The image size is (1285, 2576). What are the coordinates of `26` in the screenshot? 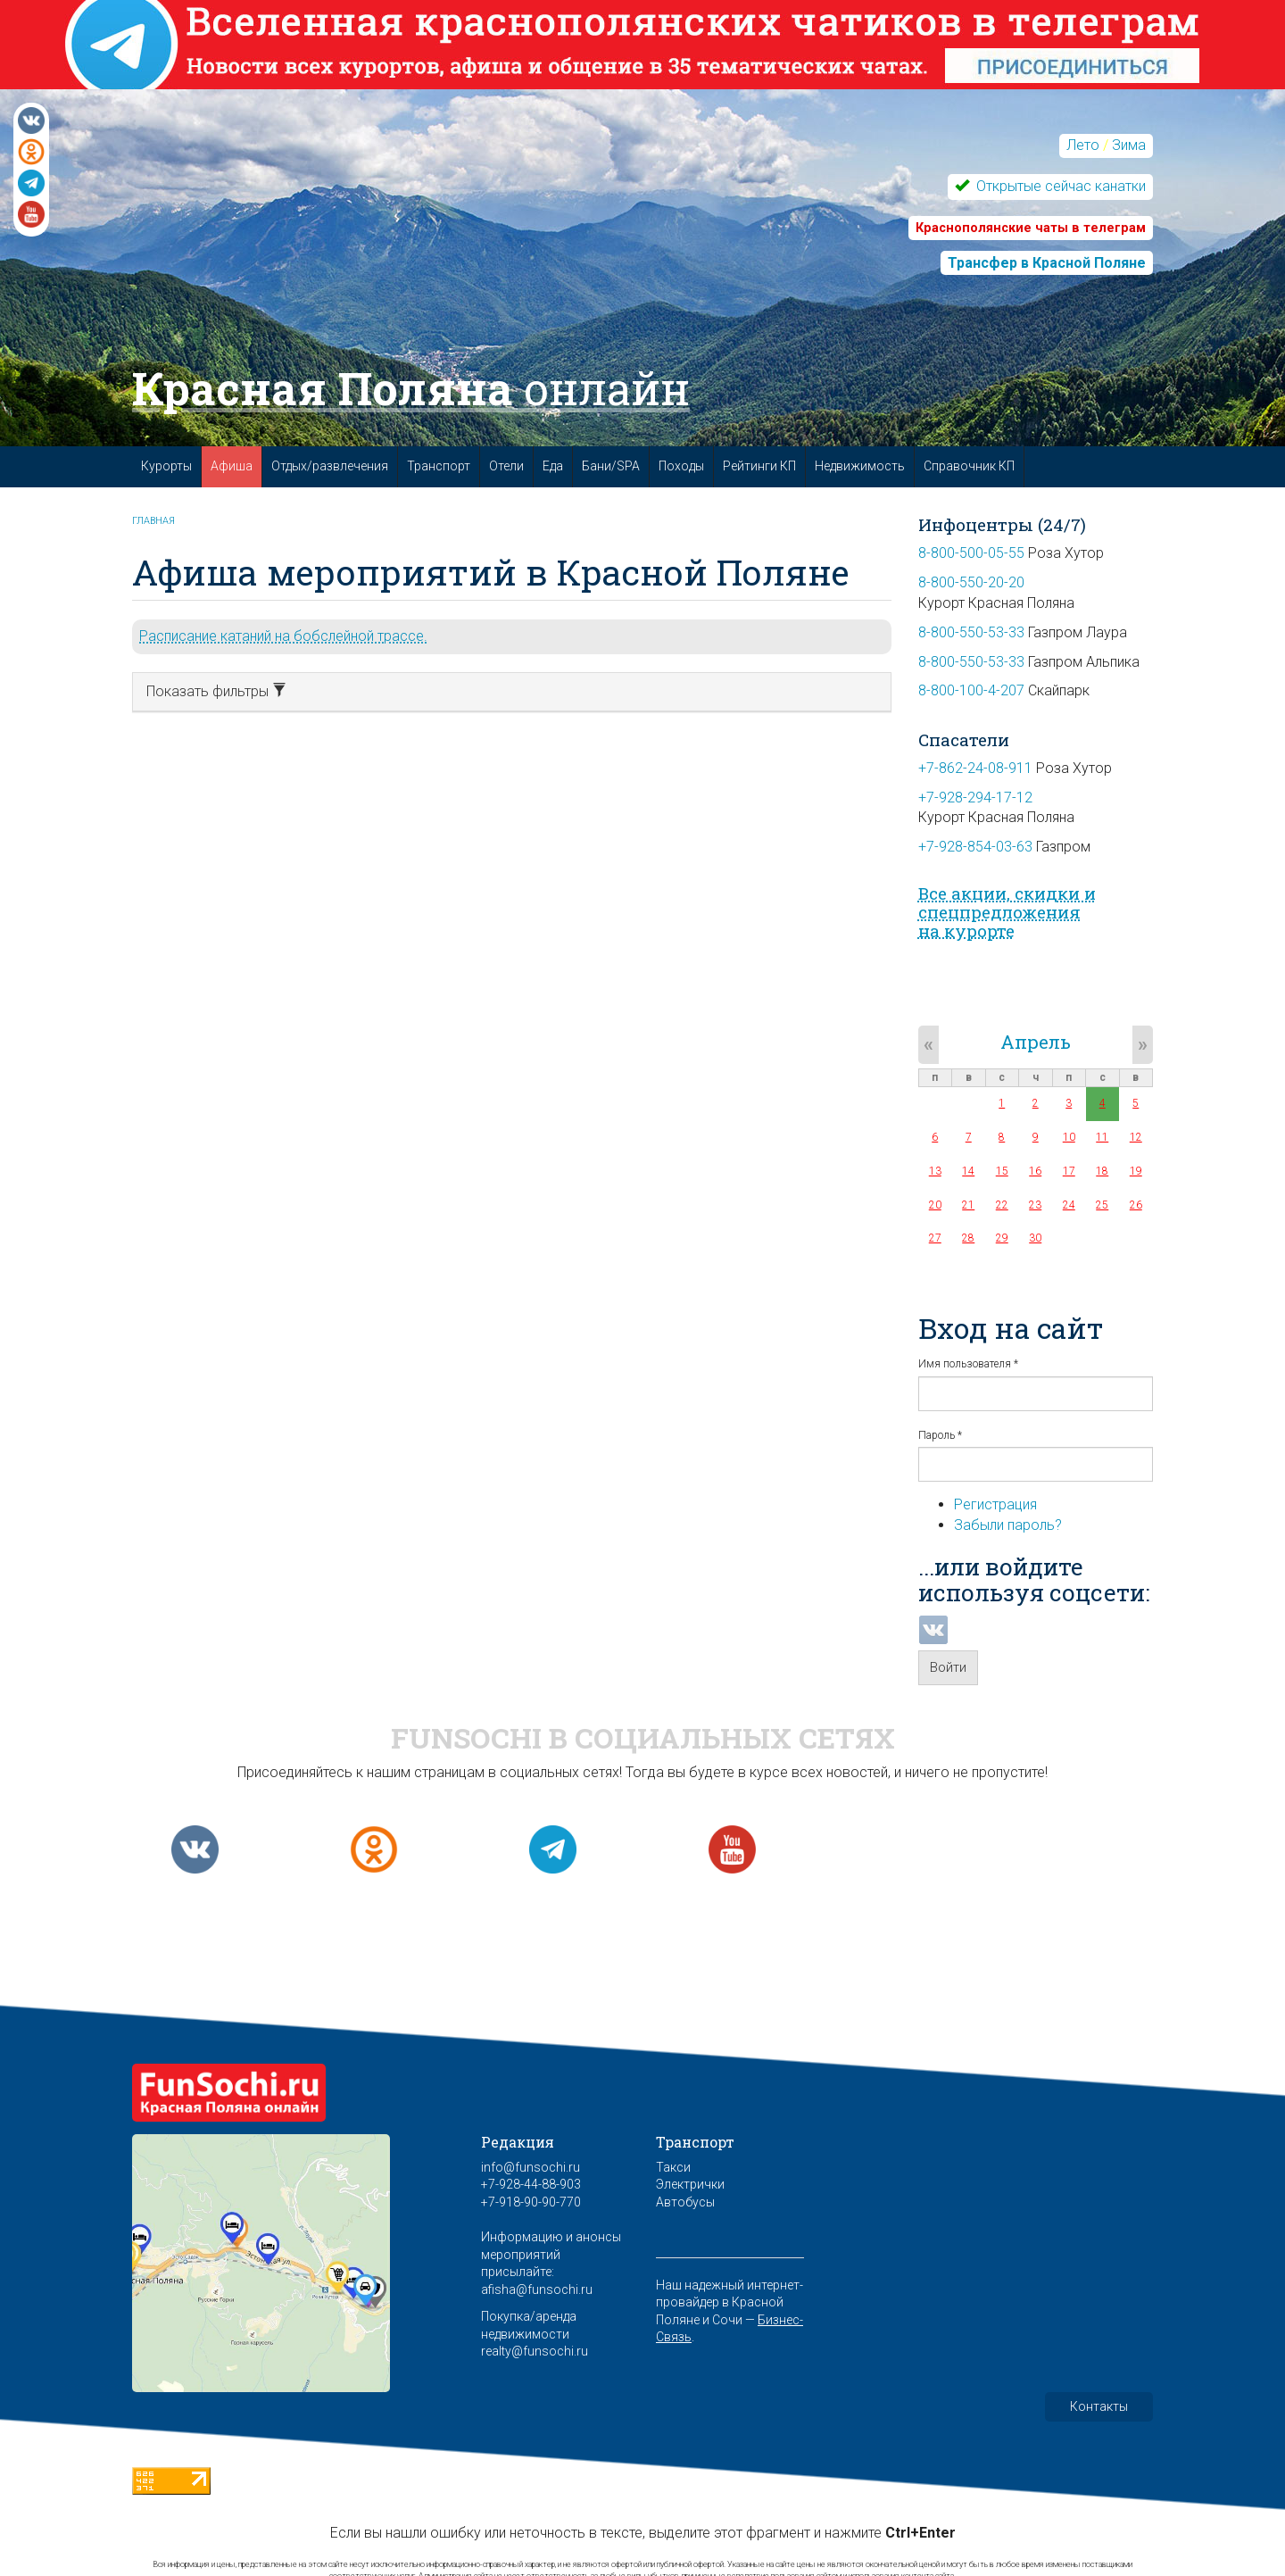 It's located at (1136, 1205).